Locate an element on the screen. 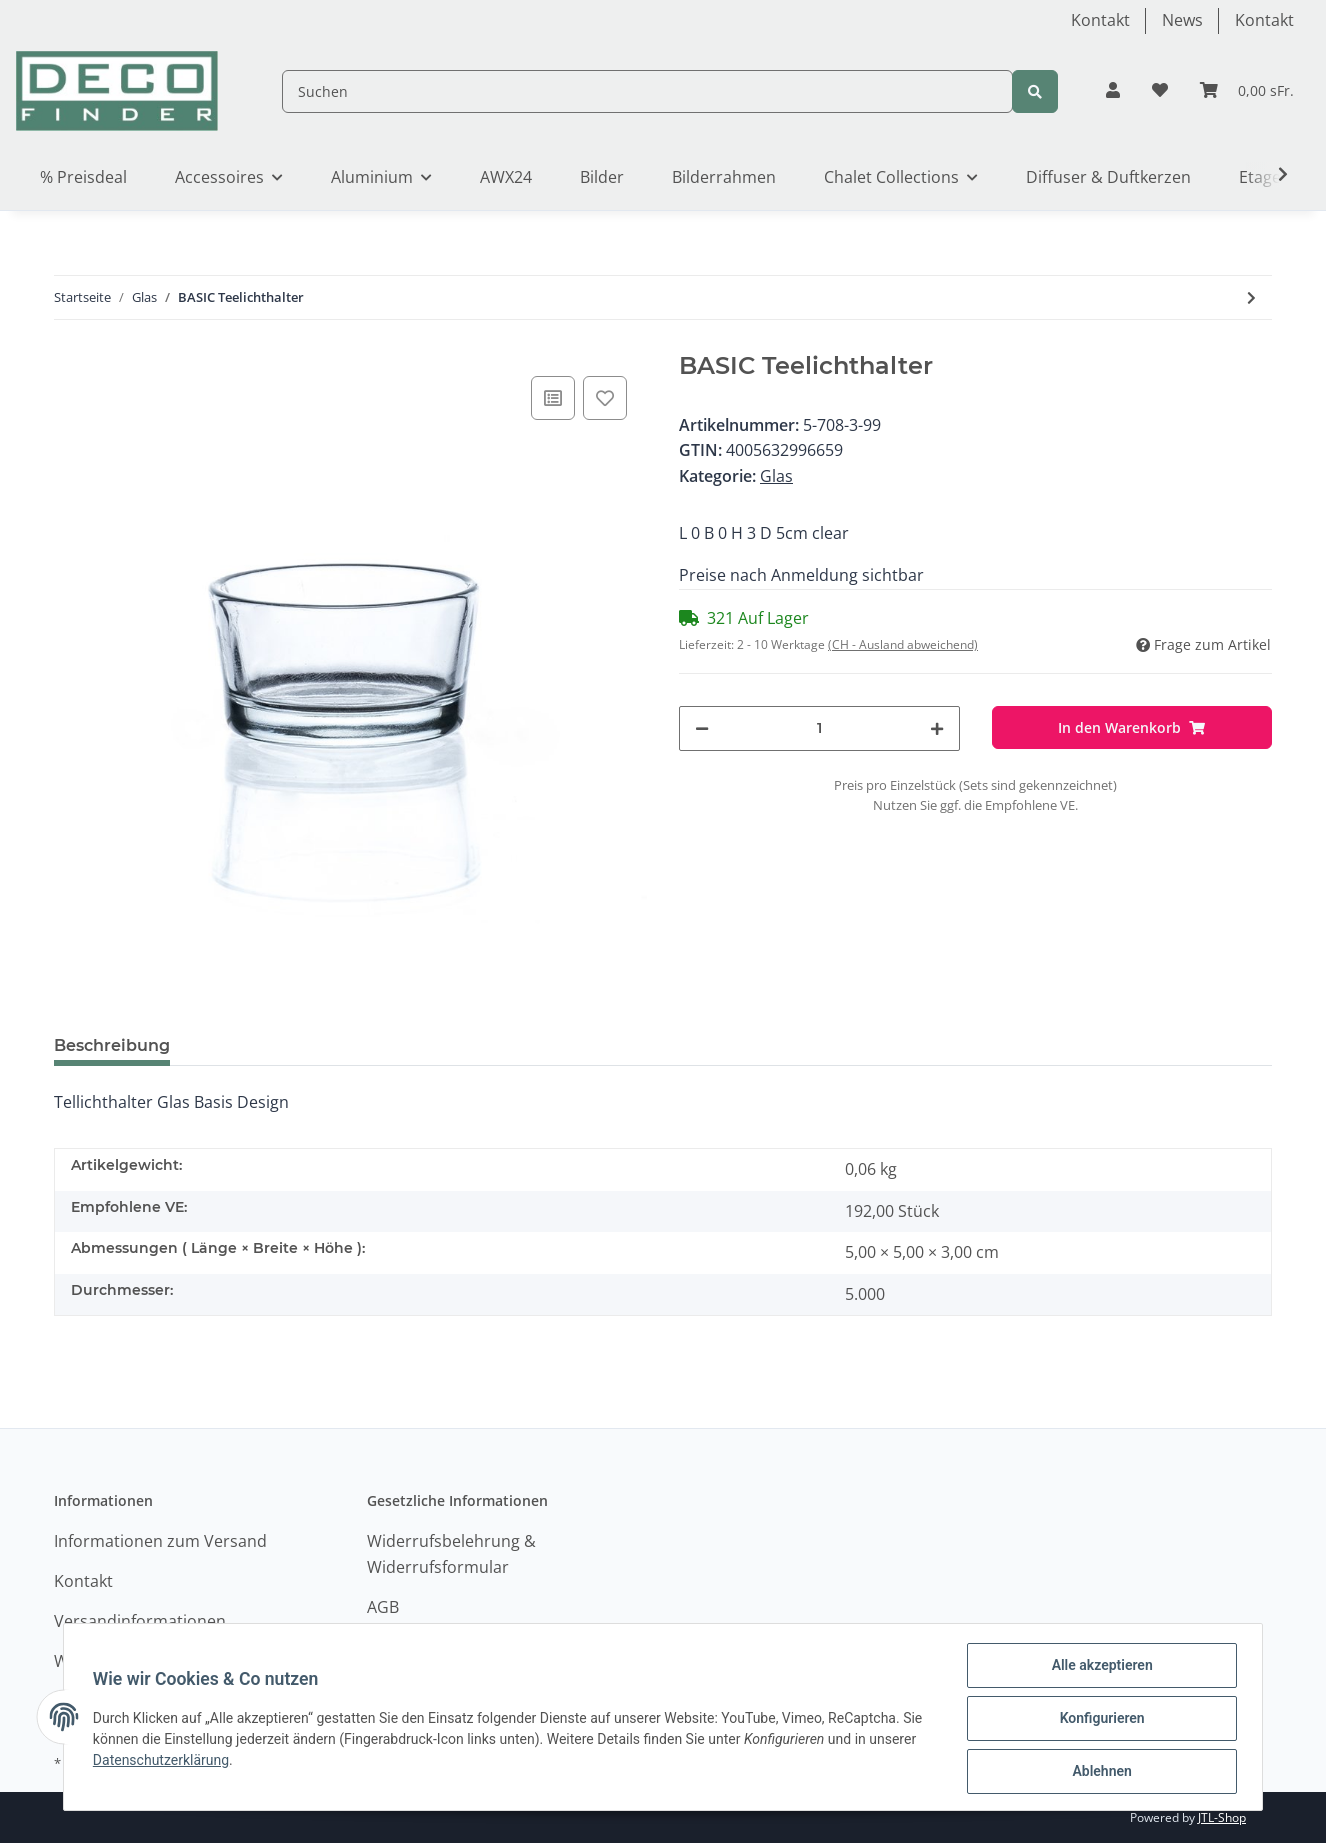  JTL-Shop is located at coordinates (1222, 1817).